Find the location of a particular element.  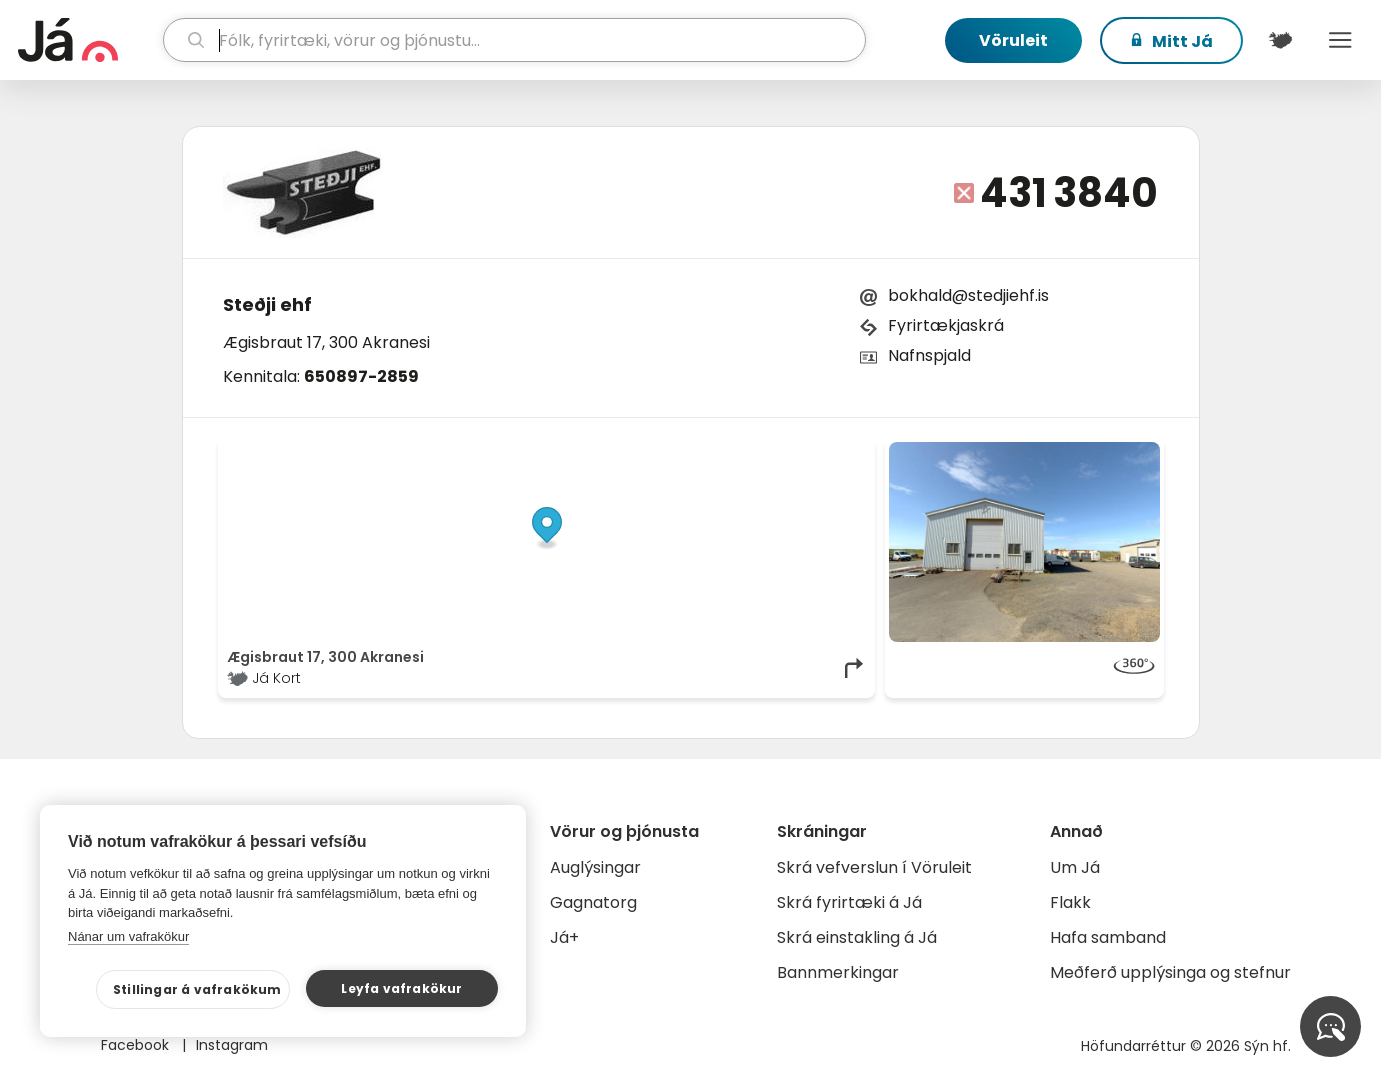

OpenStreetMap is located at coordinates (730, 452).